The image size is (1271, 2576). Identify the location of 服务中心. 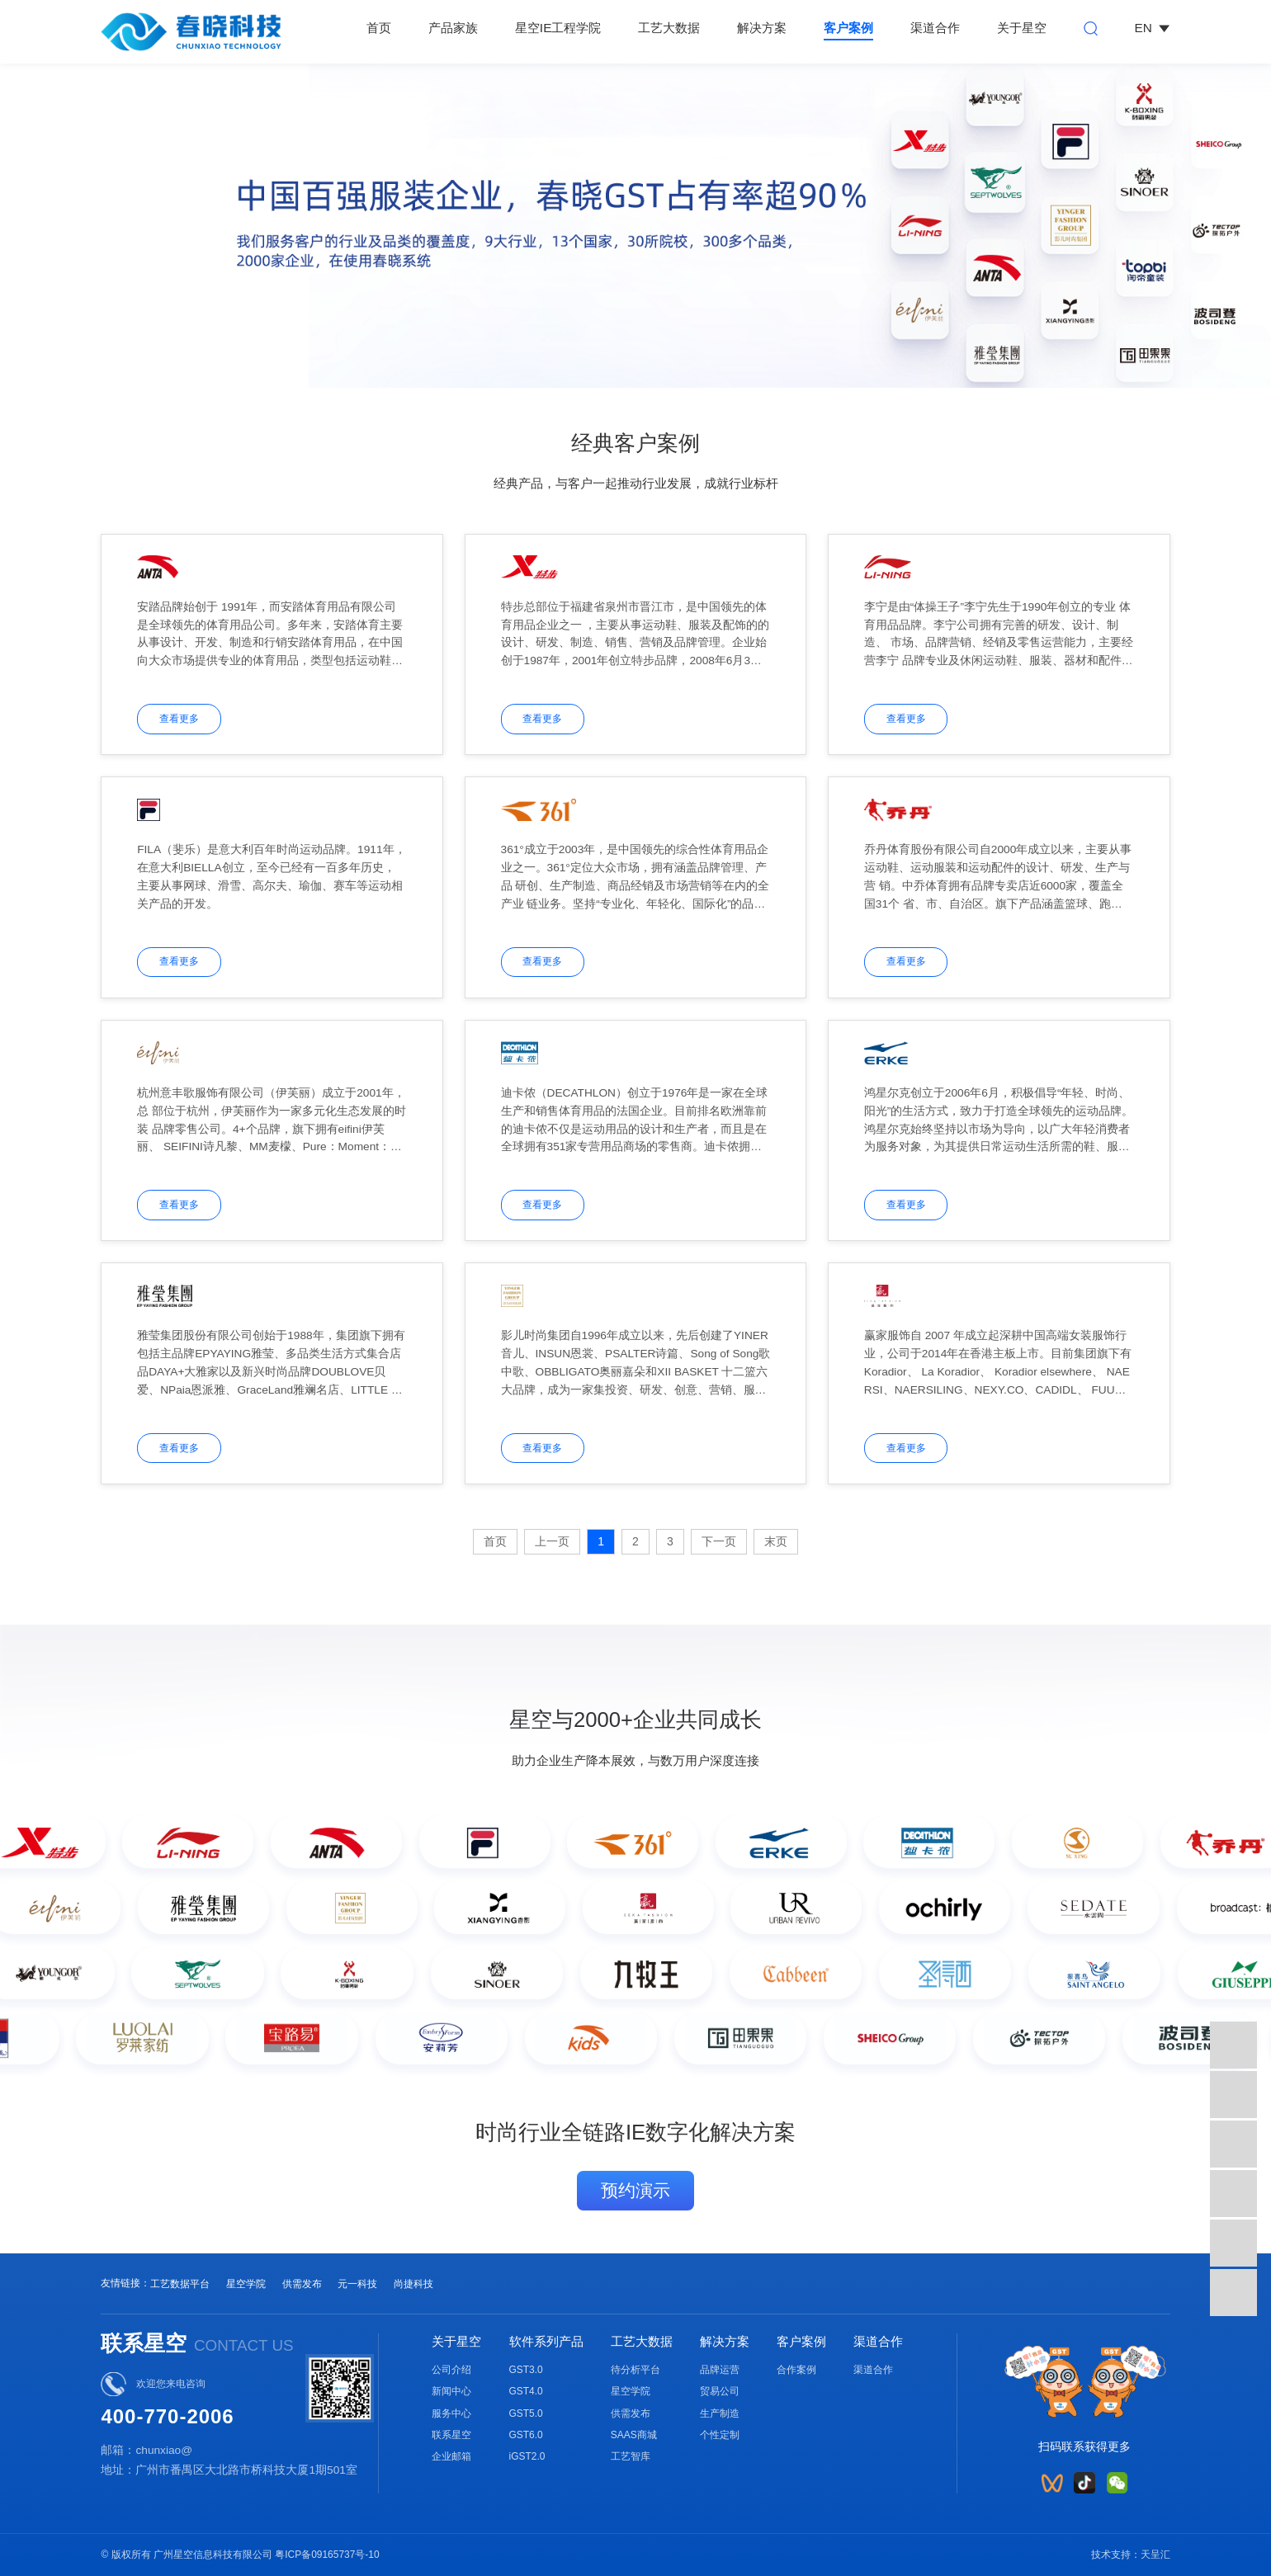
(451, 2413).